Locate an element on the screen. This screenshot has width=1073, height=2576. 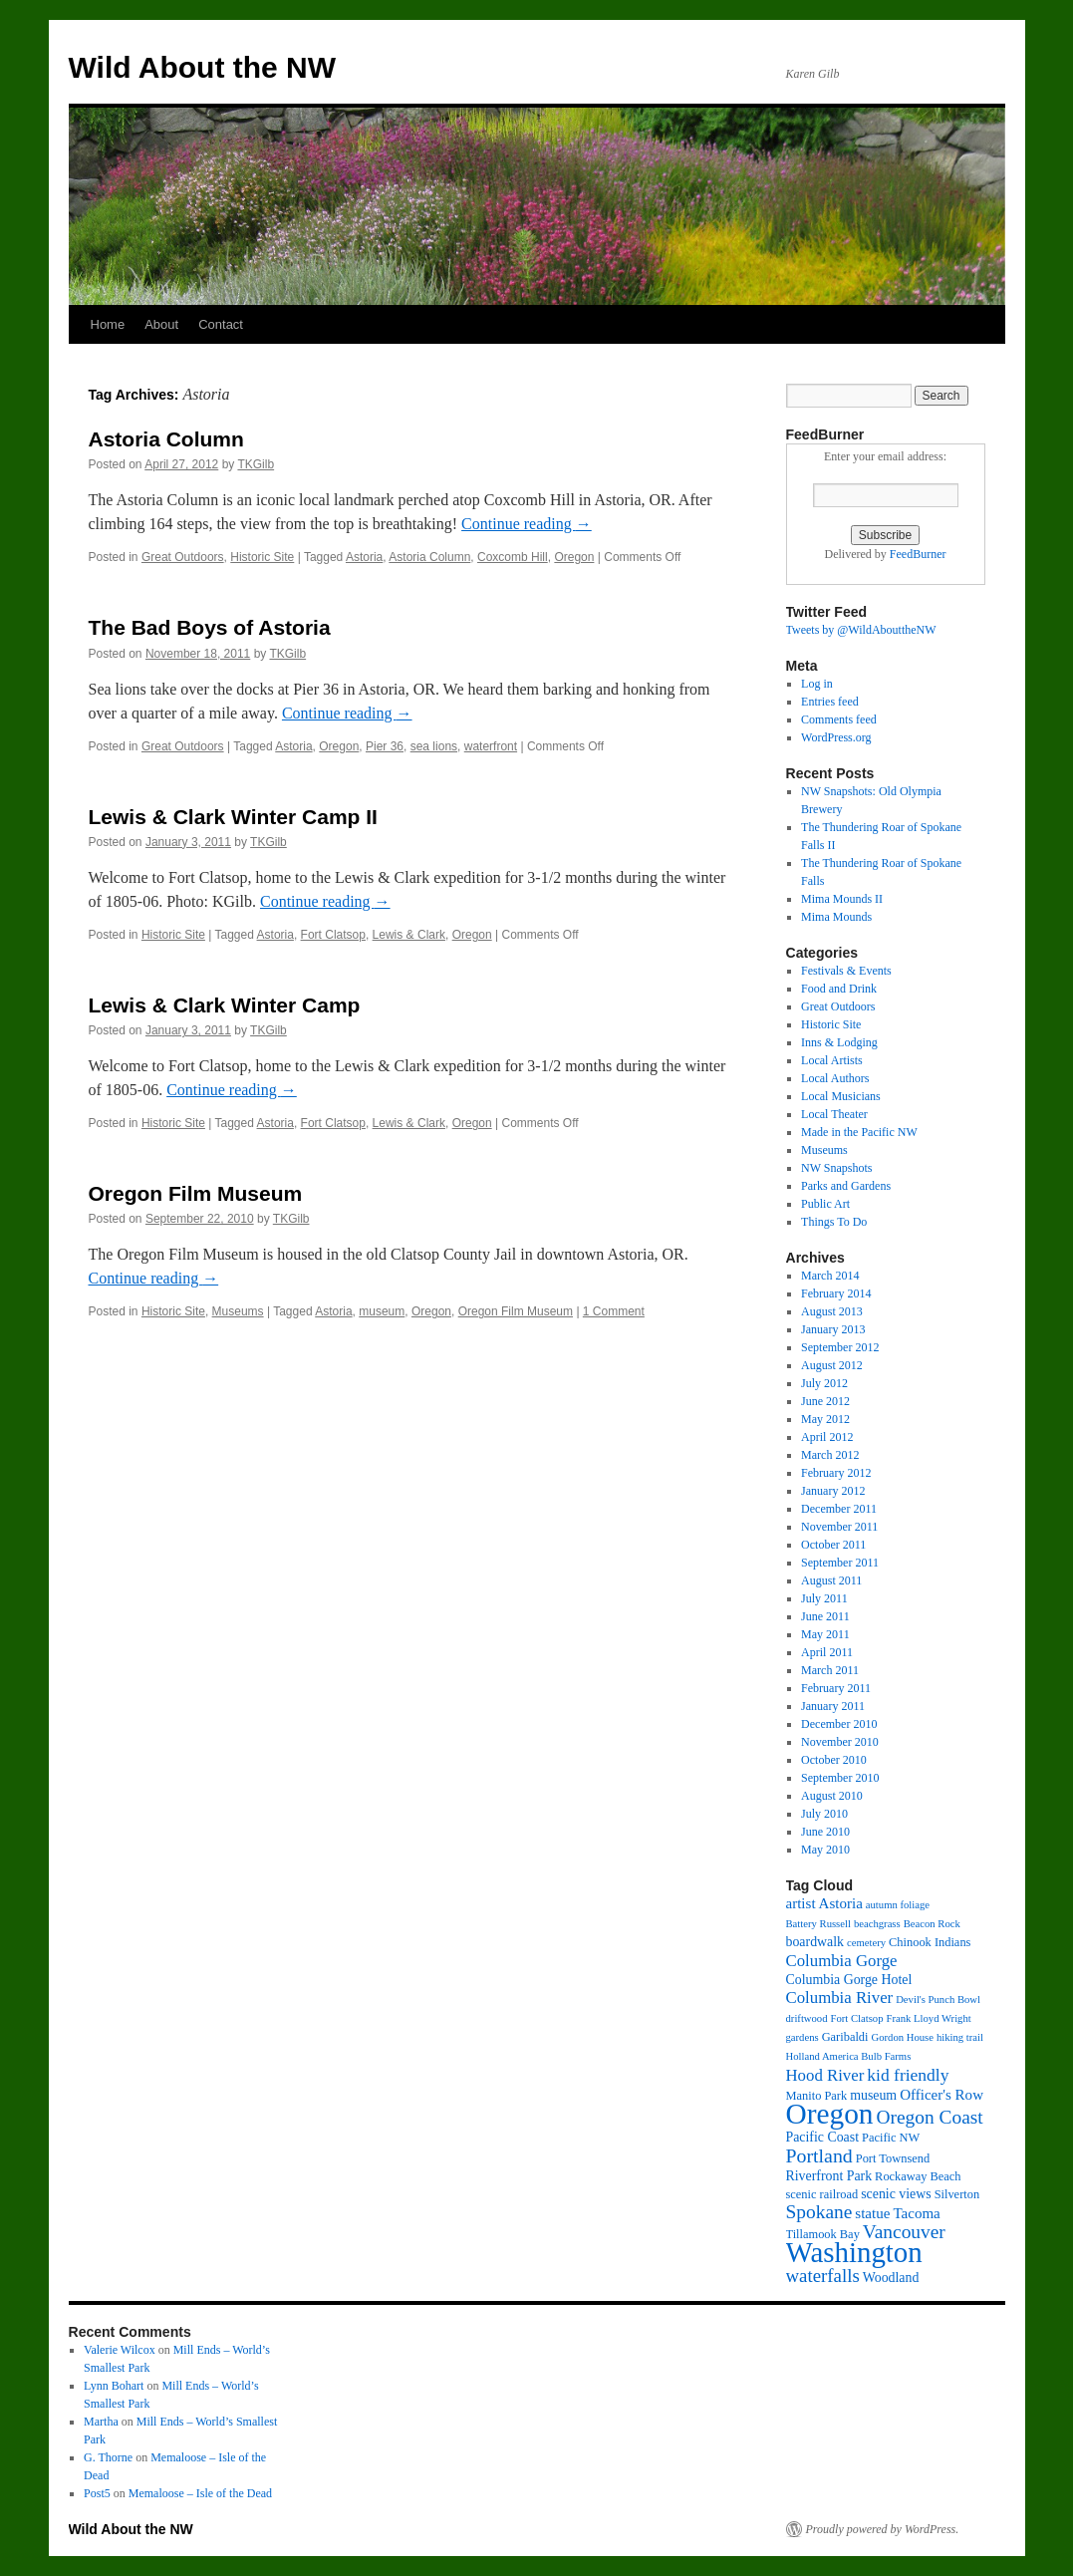
museum [museum (4 items)] is located at coordinates (873, 2095).